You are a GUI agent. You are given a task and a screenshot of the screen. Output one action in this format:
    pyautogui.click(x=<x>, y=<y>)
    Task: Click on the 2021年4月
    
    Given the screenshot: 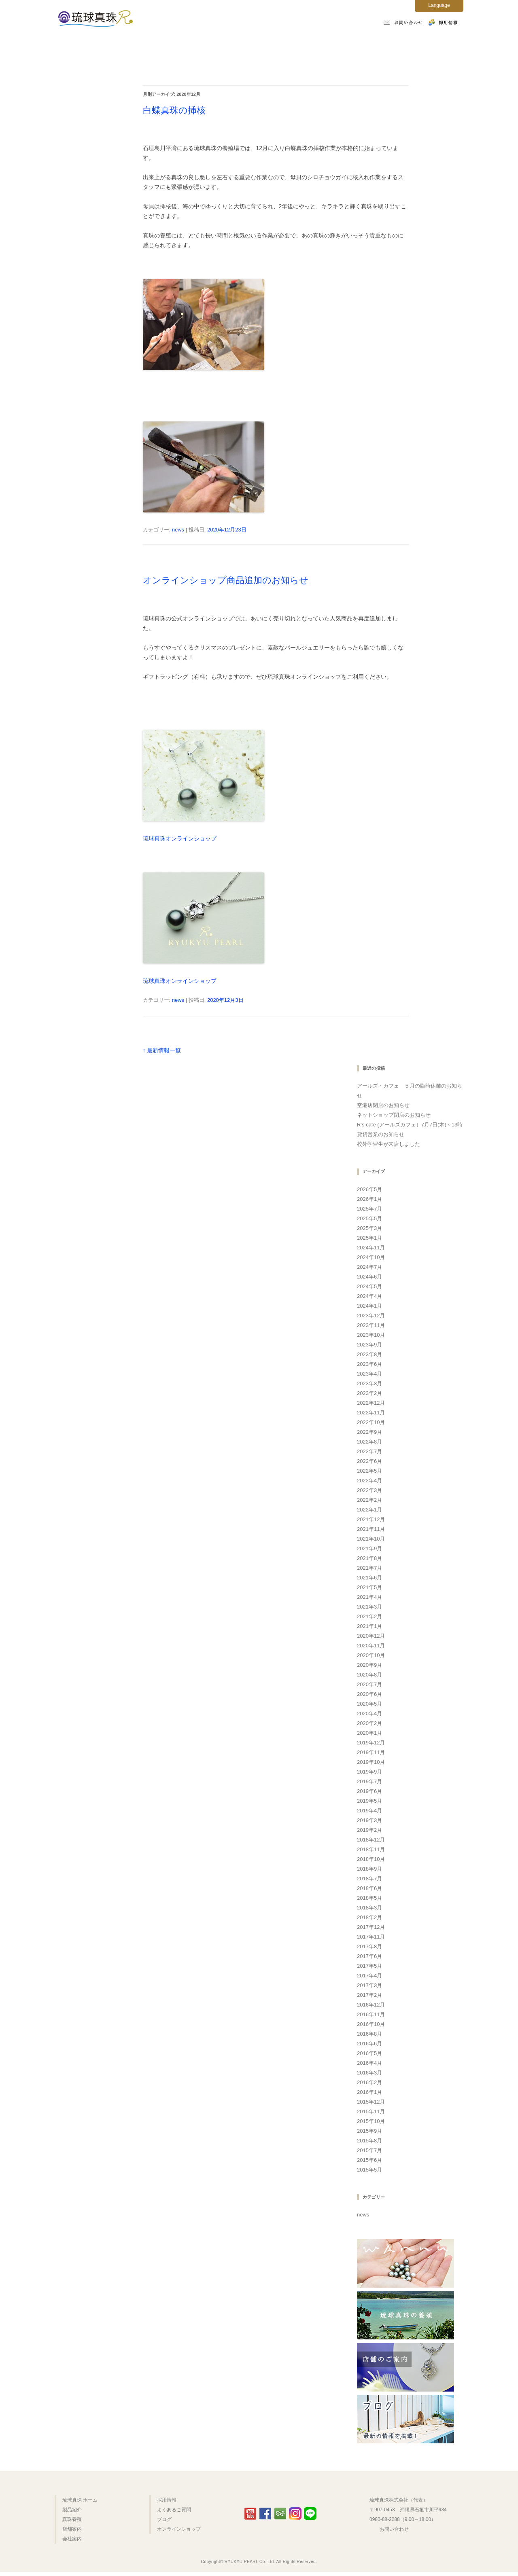 What is the action you would take?
    pyautogui.click(x=369, y=1597)
    